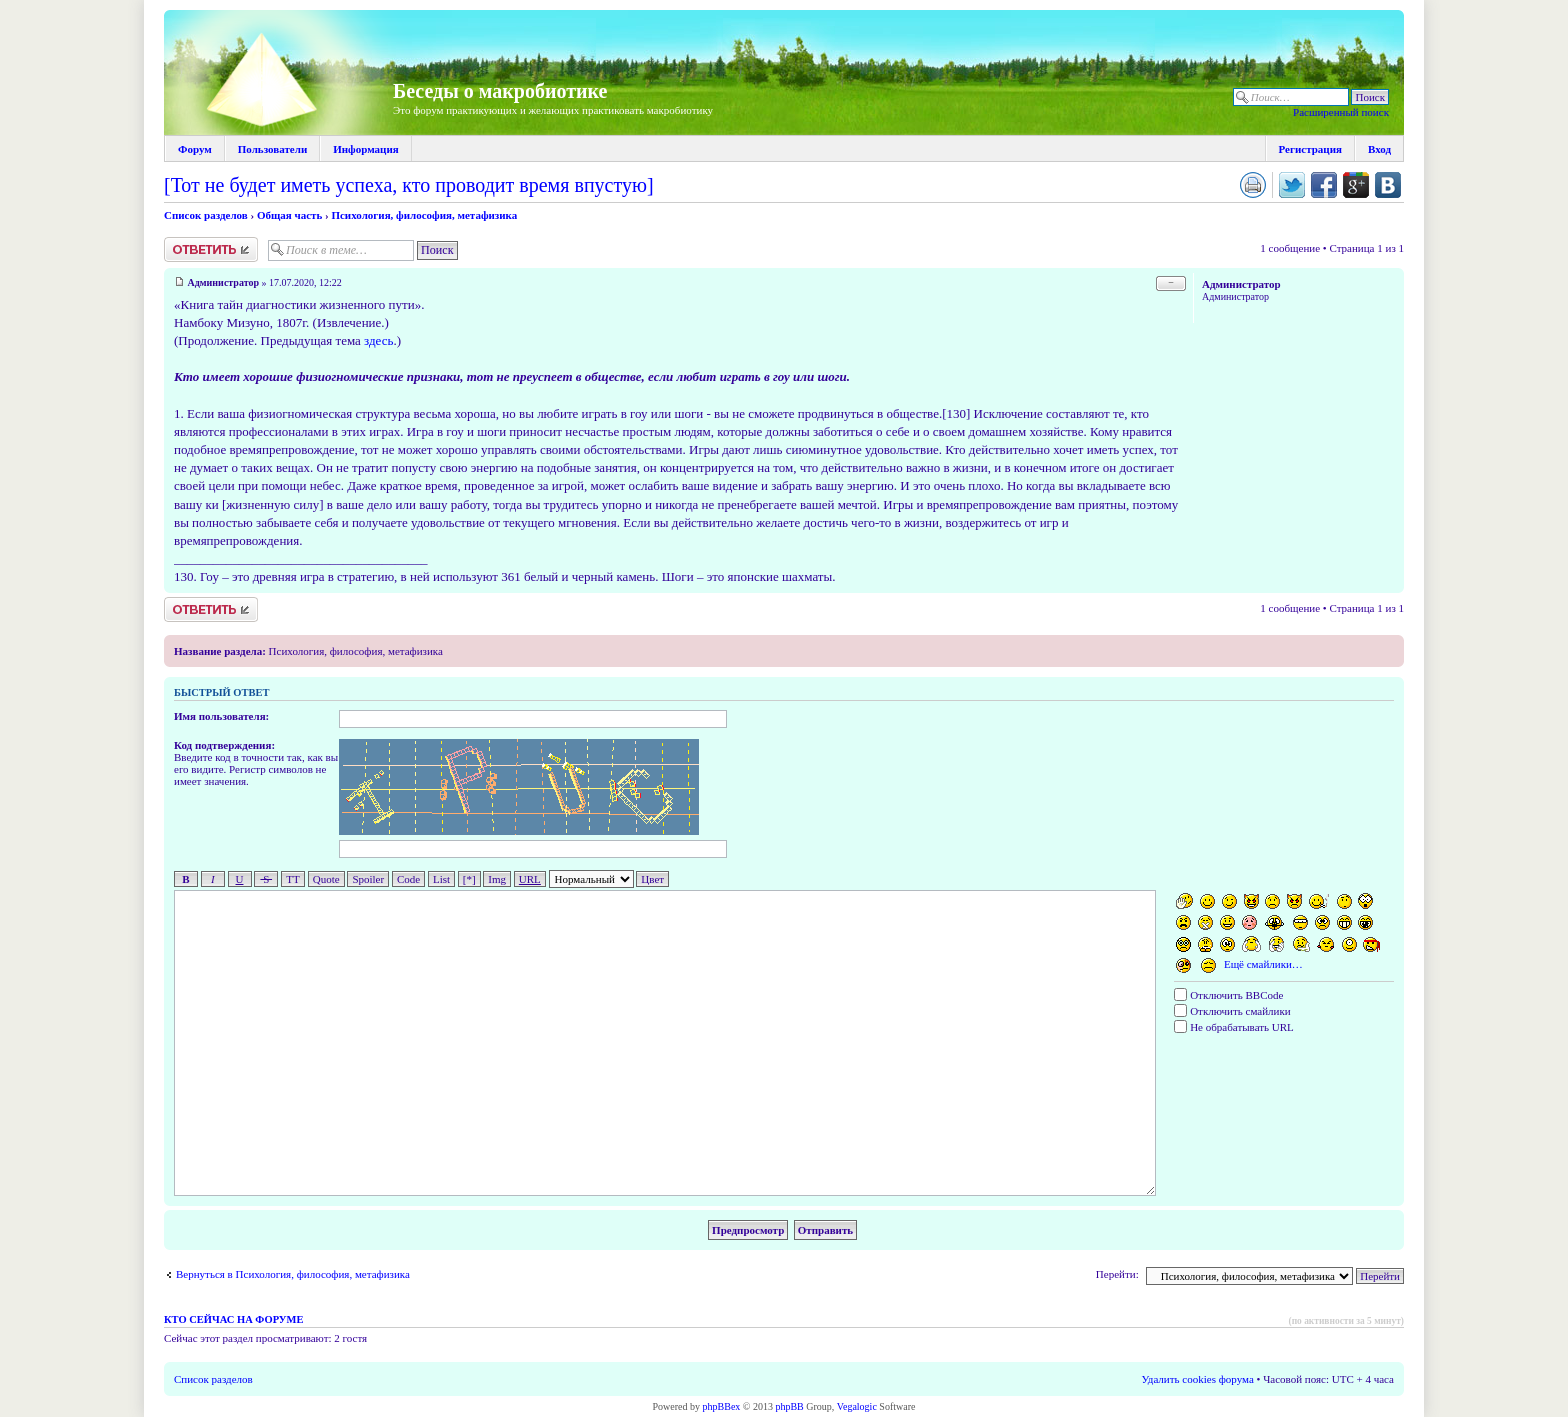  What do you see at coordinates (368, 879) in the screenshot?
I see `Spoiler` at bounding box center [368, 879].